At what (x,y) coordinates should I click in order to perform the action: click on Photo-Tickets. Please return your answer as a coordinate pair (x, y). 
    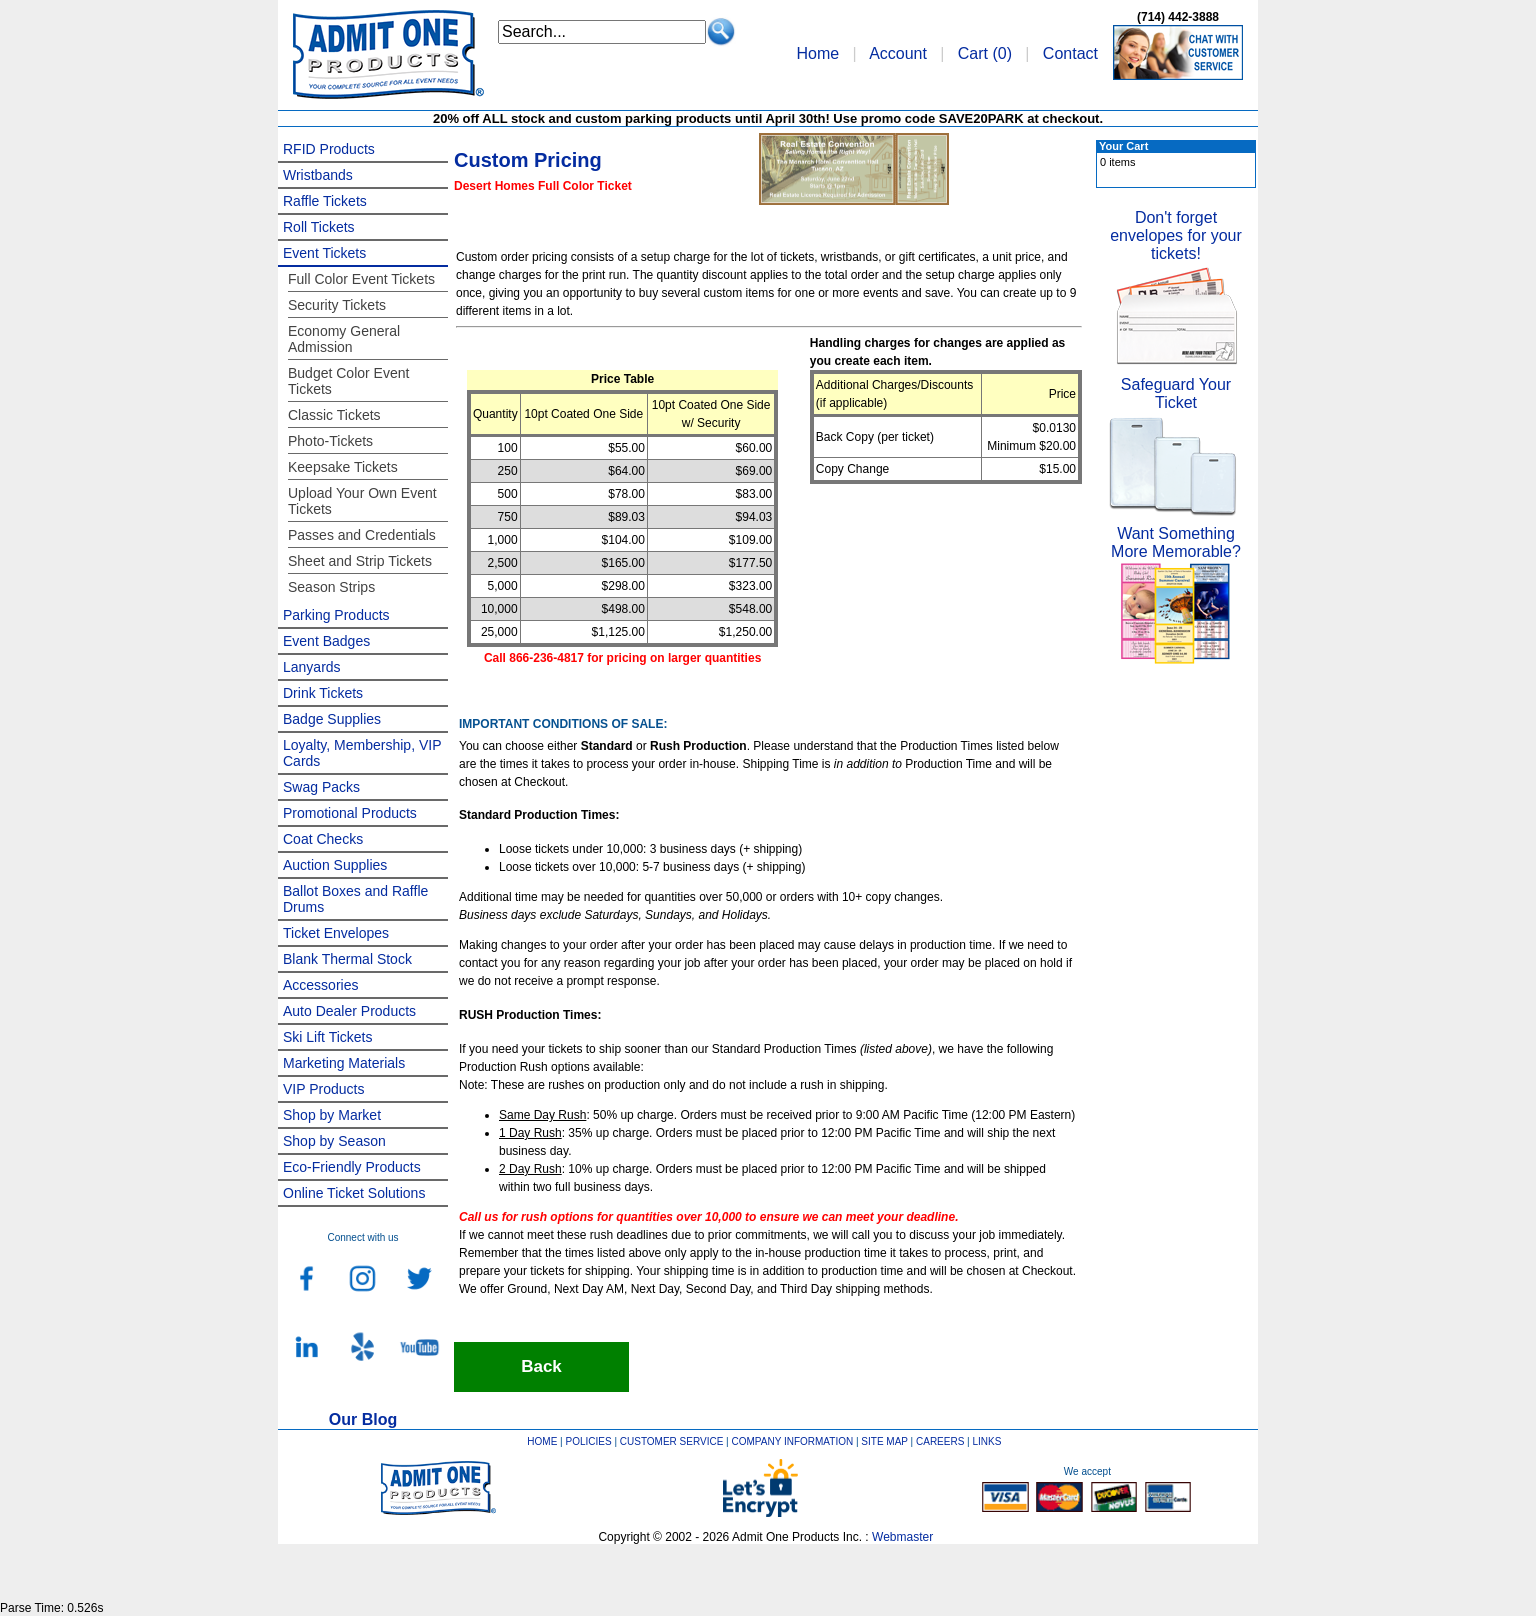
    Looking at the image, I should click on (330, 441).